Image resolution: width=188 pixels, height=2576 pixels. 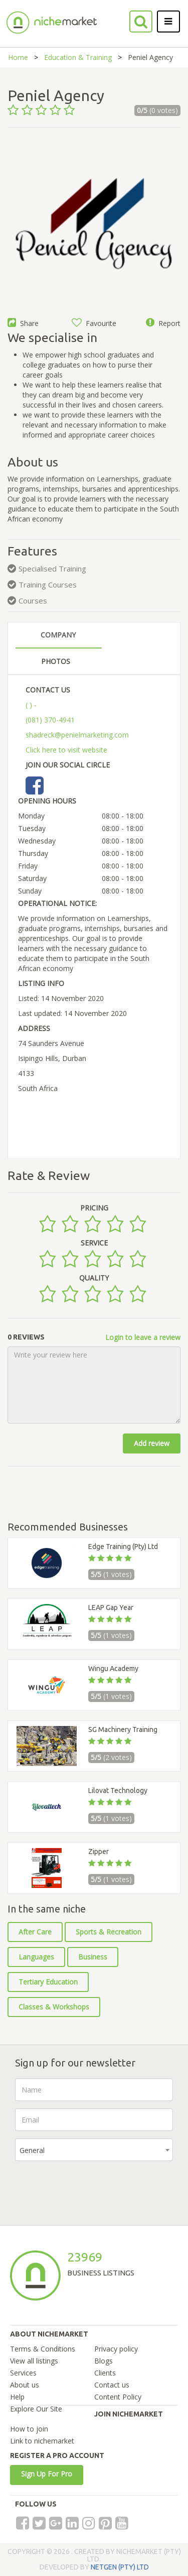 What do you see at coordinates (48, 1981) in the screenshot?
I see `Tertiary Education` at bounding box center [48, 1981].